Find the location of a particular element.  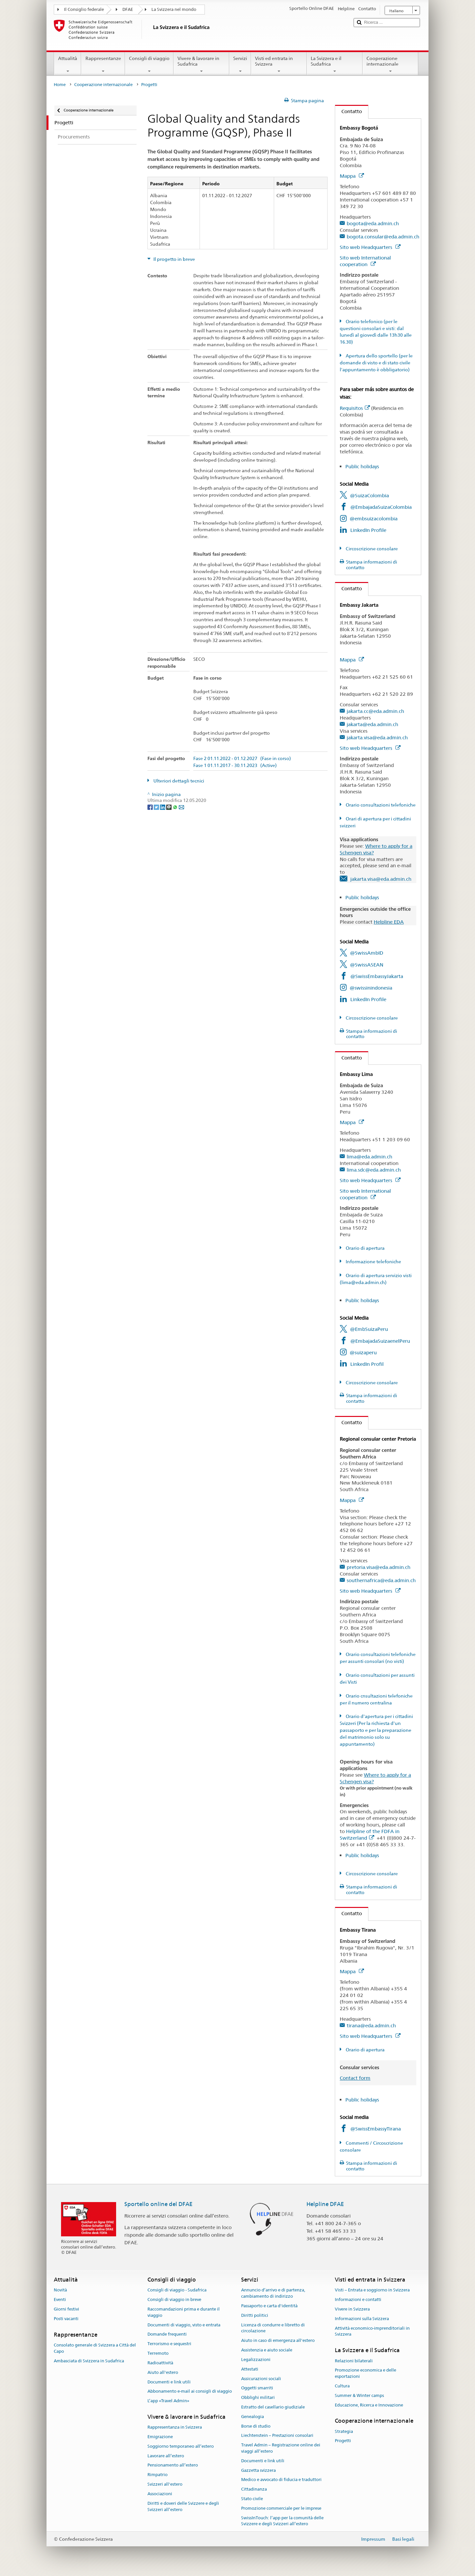

Informazione telefoniche is located at coordinates (373, 1261).